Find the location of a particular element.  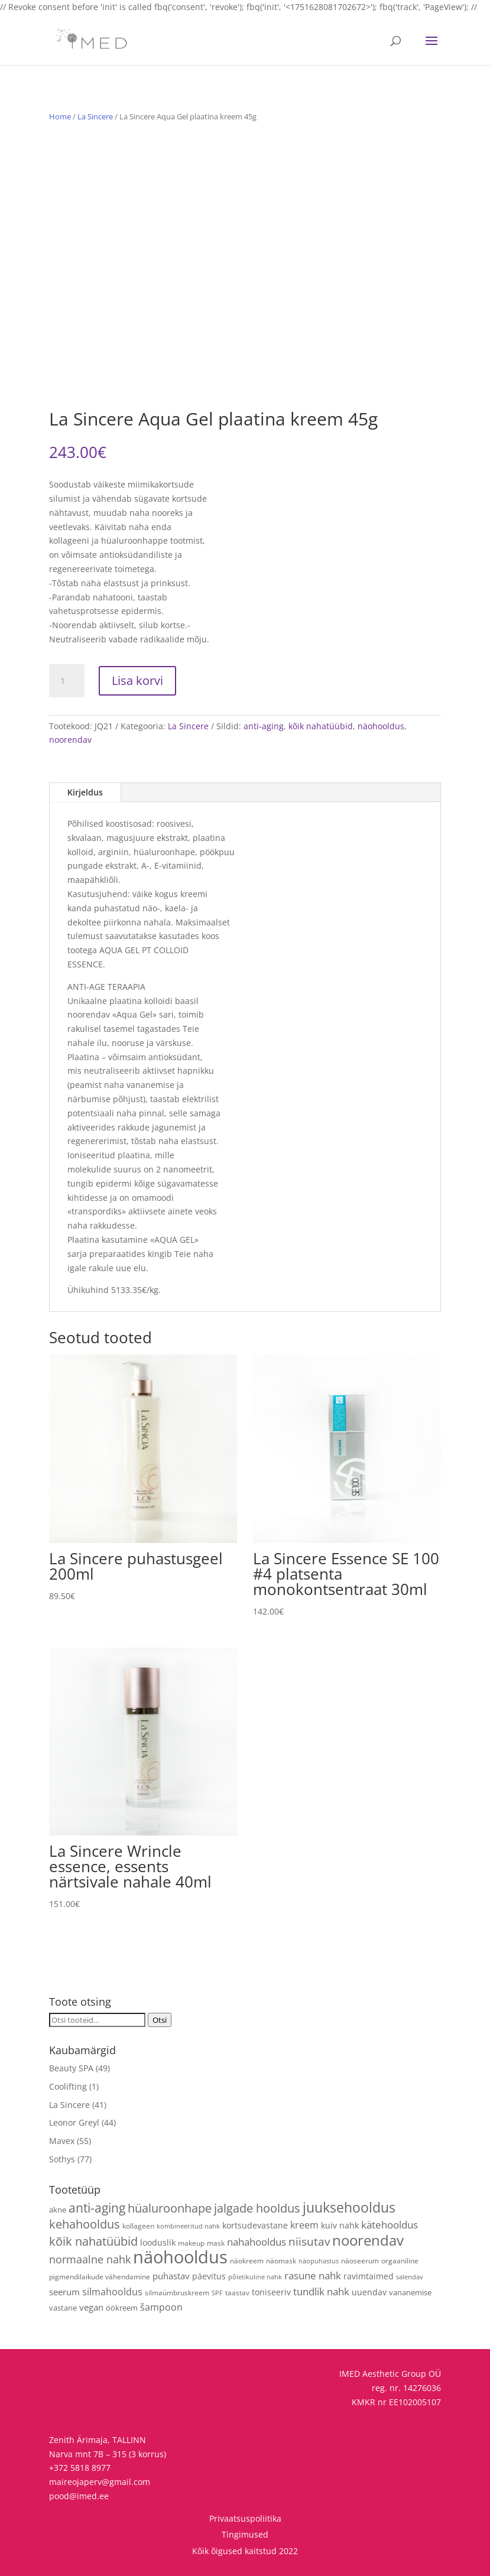

Sothys is located at coordinates (62, 2159).